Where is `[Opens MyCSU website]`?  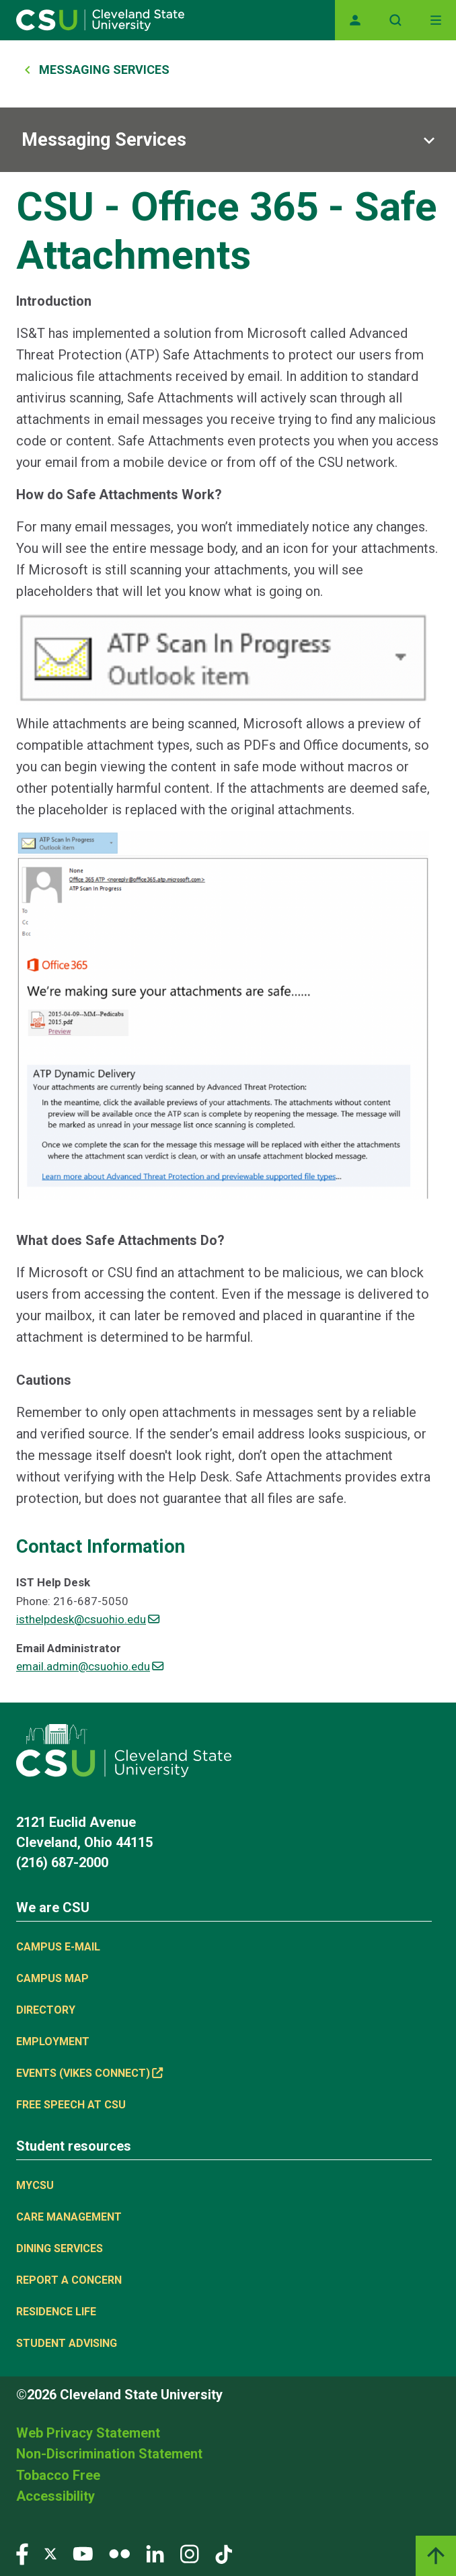
[Opens MyCSU website] is located at coordinates (355, 20).